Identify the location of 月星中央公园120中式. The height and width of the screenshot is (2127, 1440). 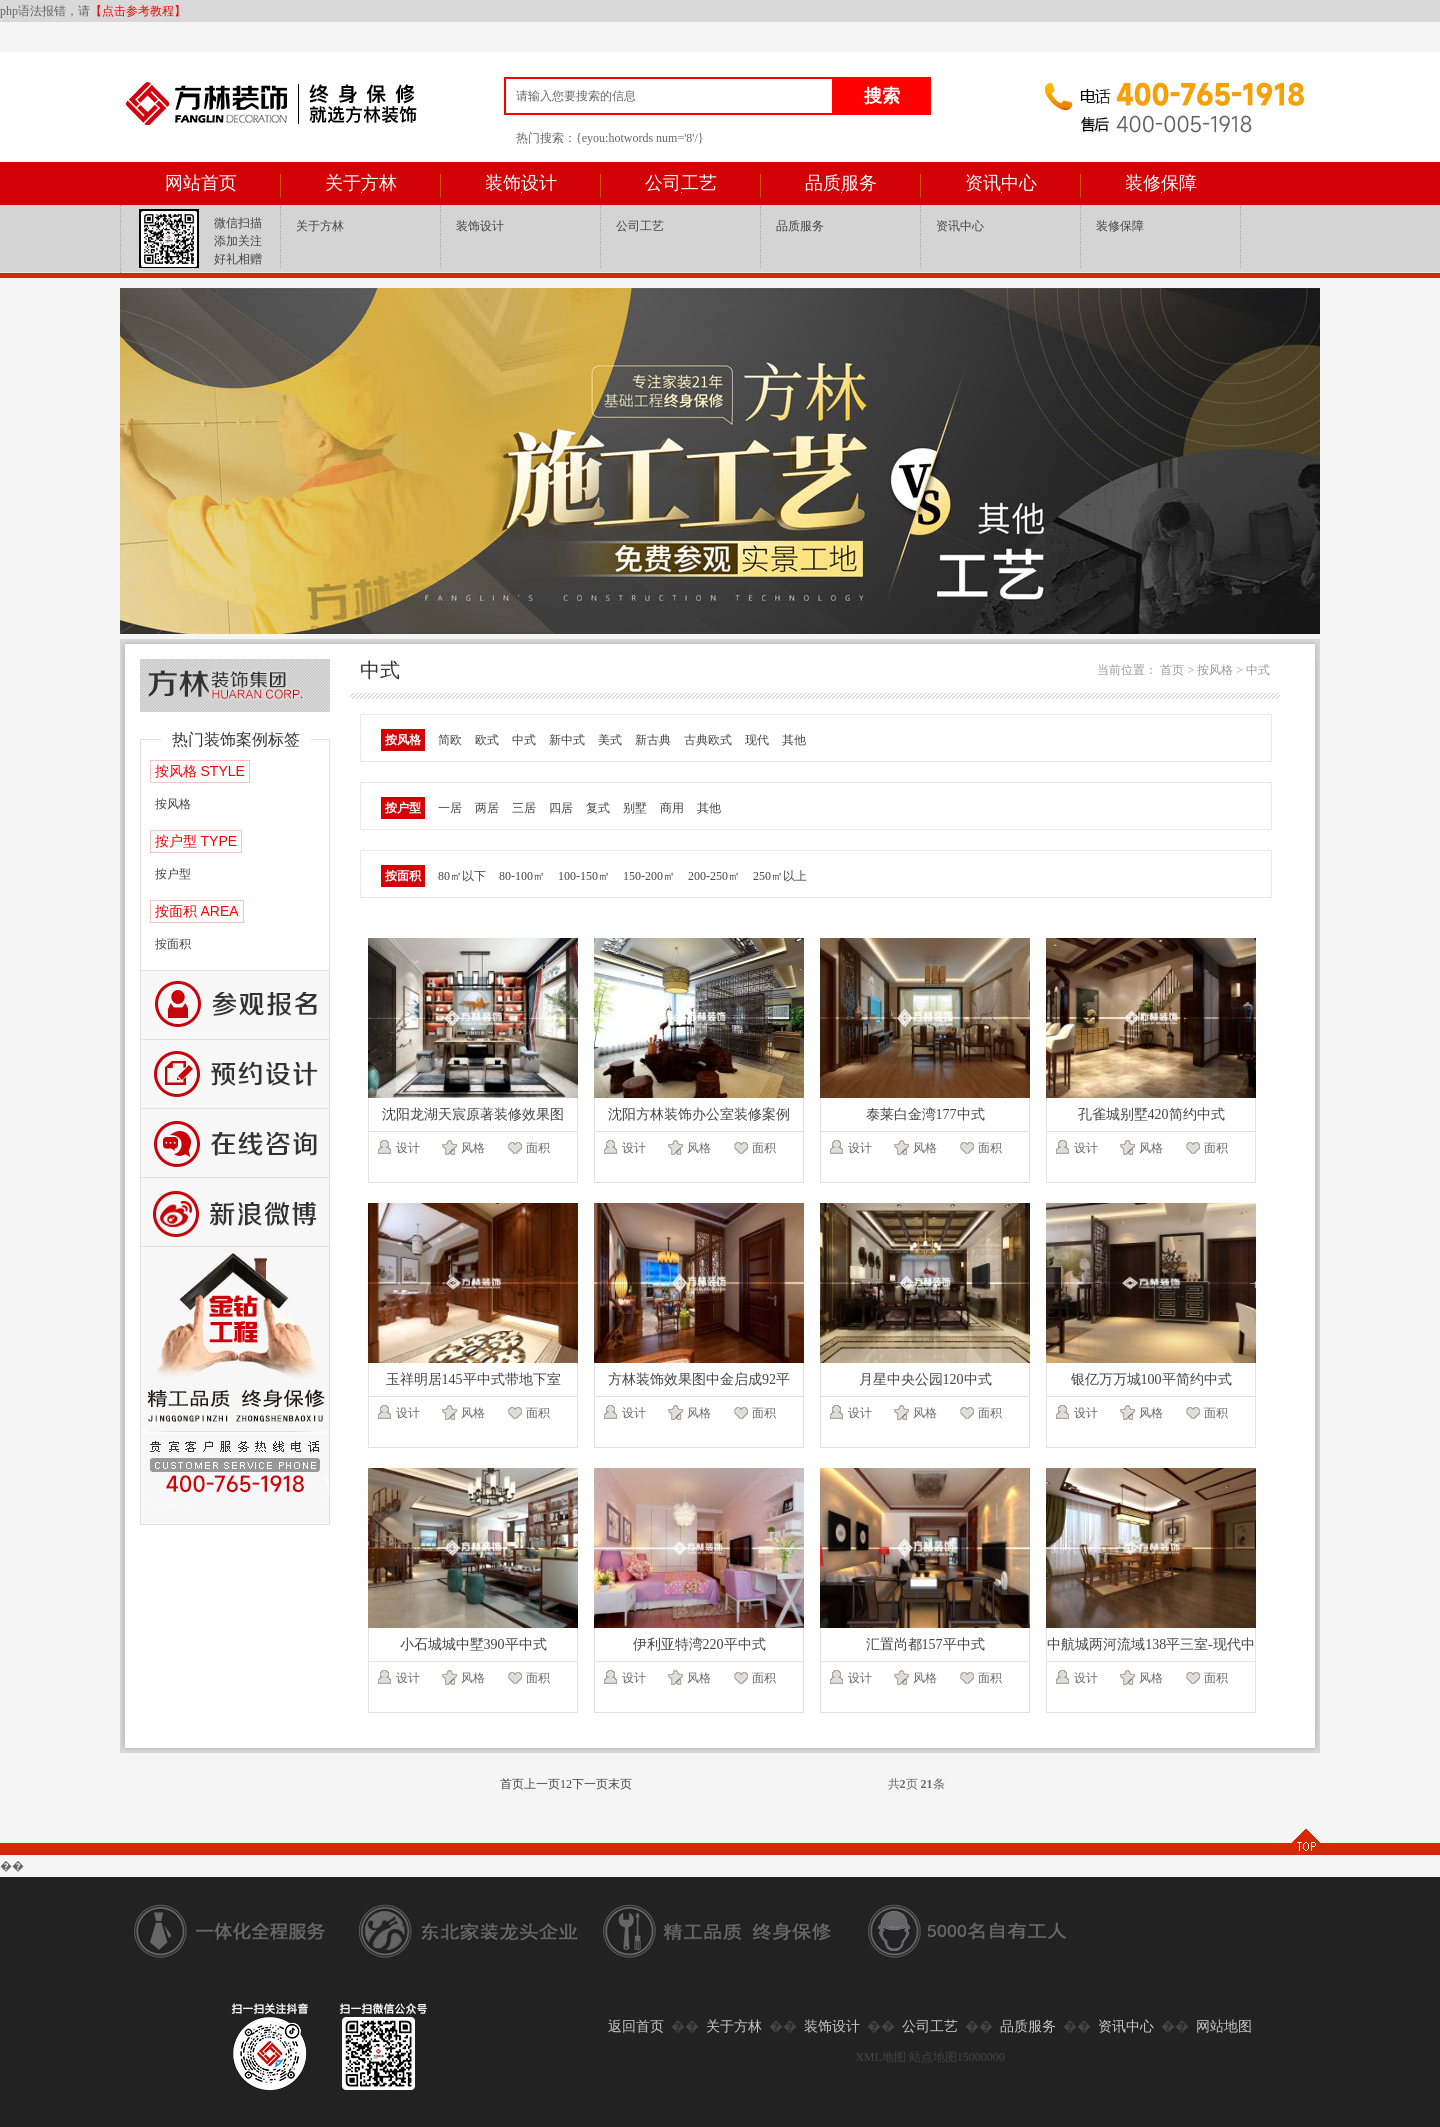
(925, 1379).